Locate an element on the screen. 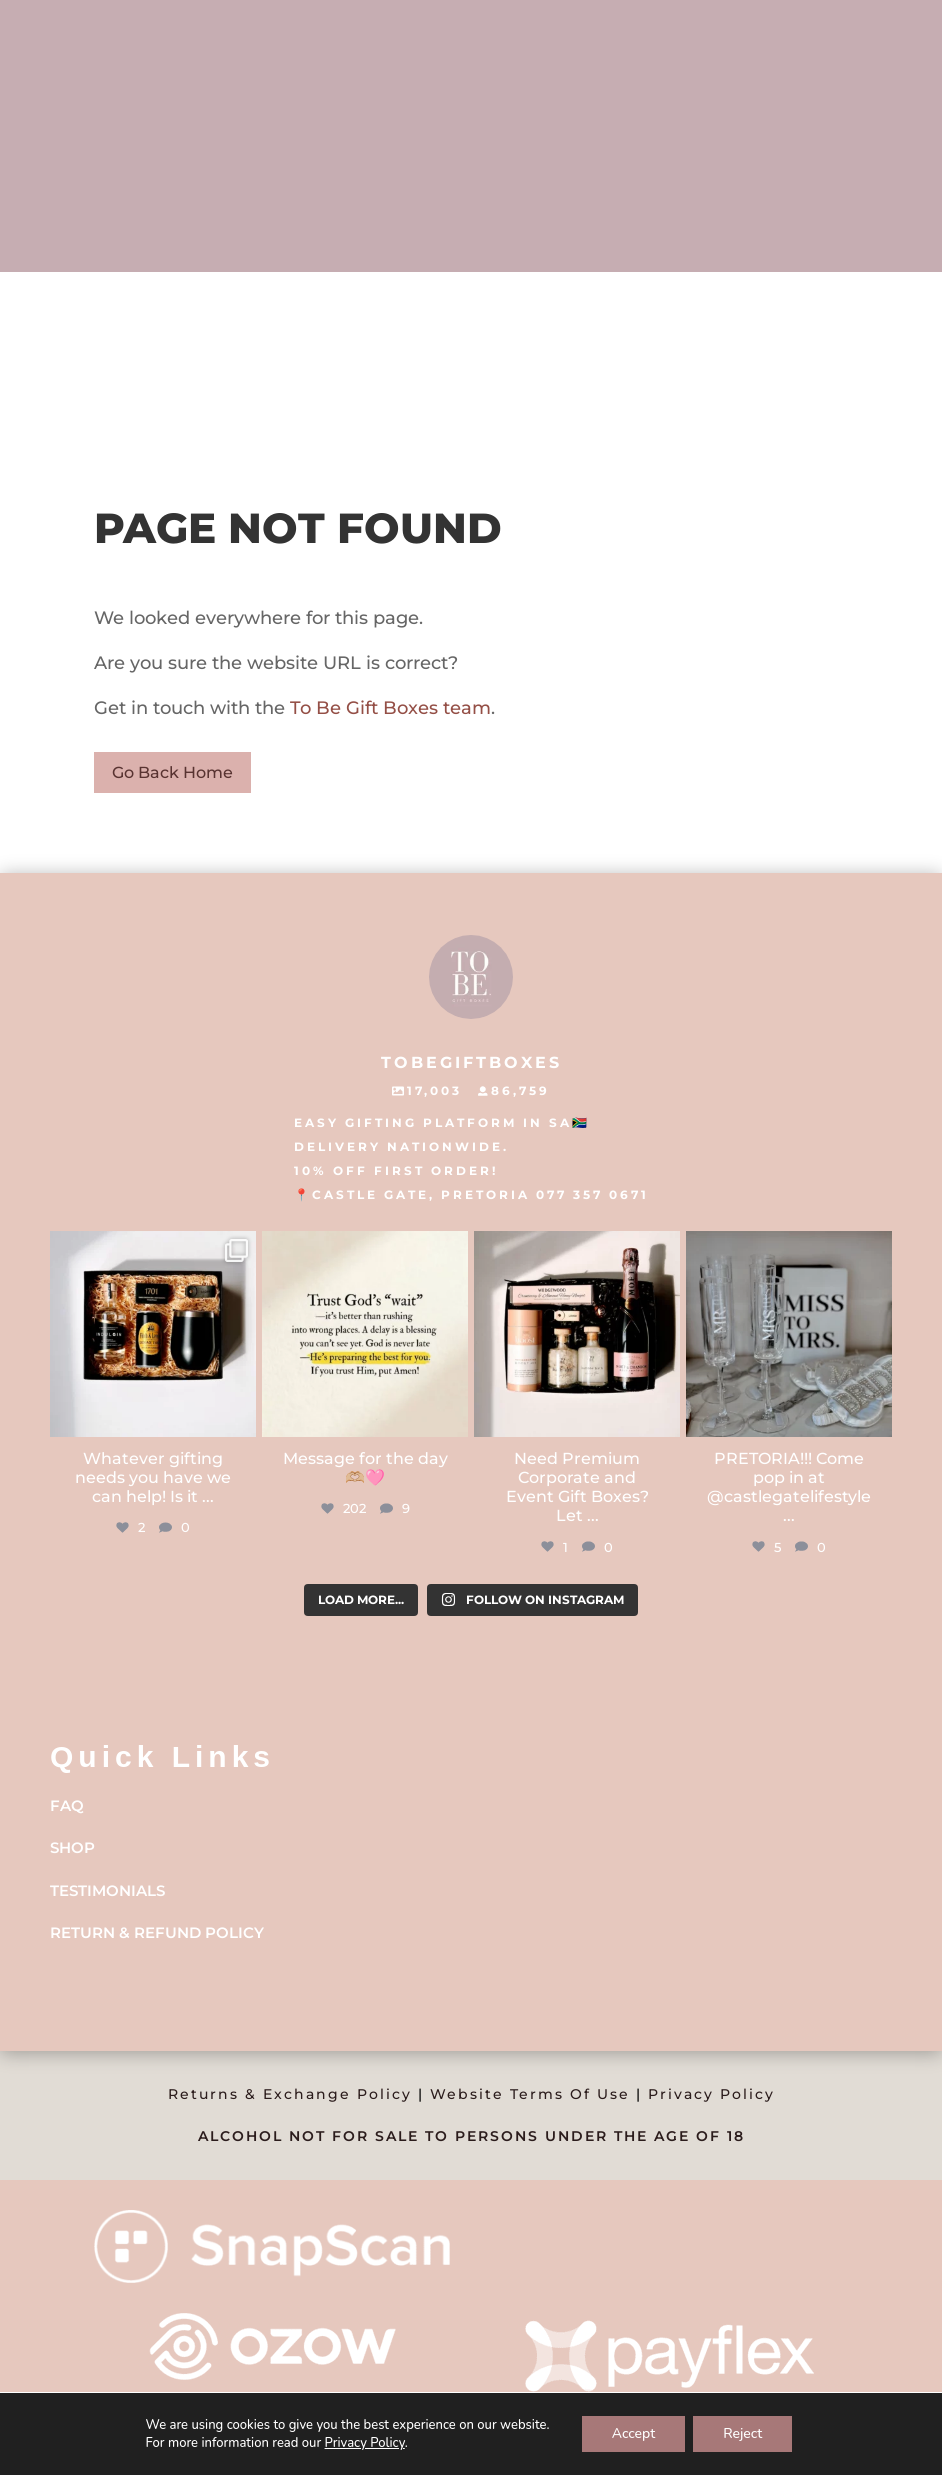  Shop is located at coordinates (72, 1847).